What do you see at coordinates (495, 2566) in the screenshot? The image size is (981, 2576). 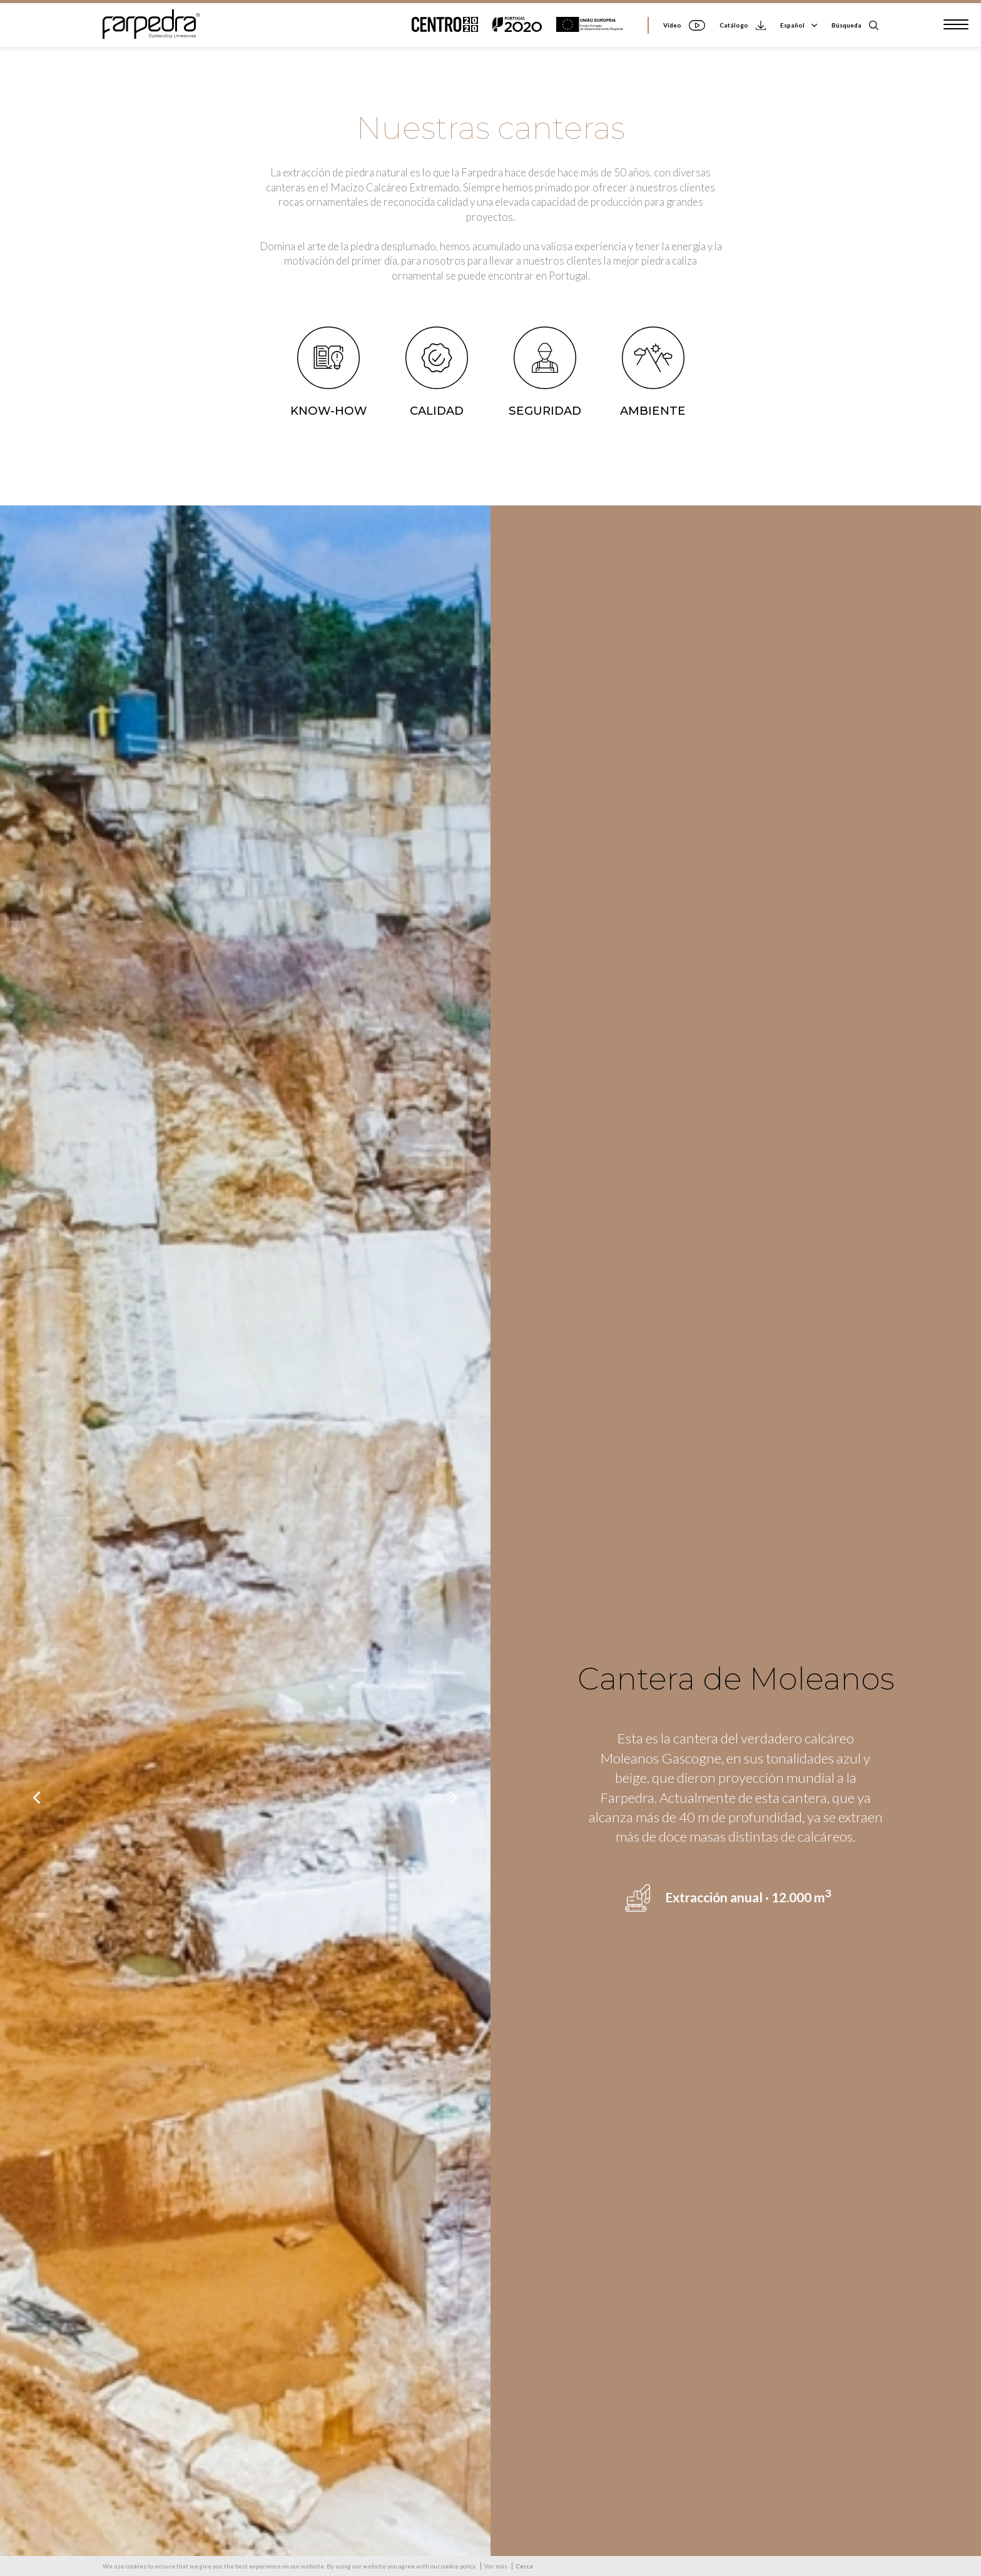 I see `Ver más` at bounding box center [495, 2566].